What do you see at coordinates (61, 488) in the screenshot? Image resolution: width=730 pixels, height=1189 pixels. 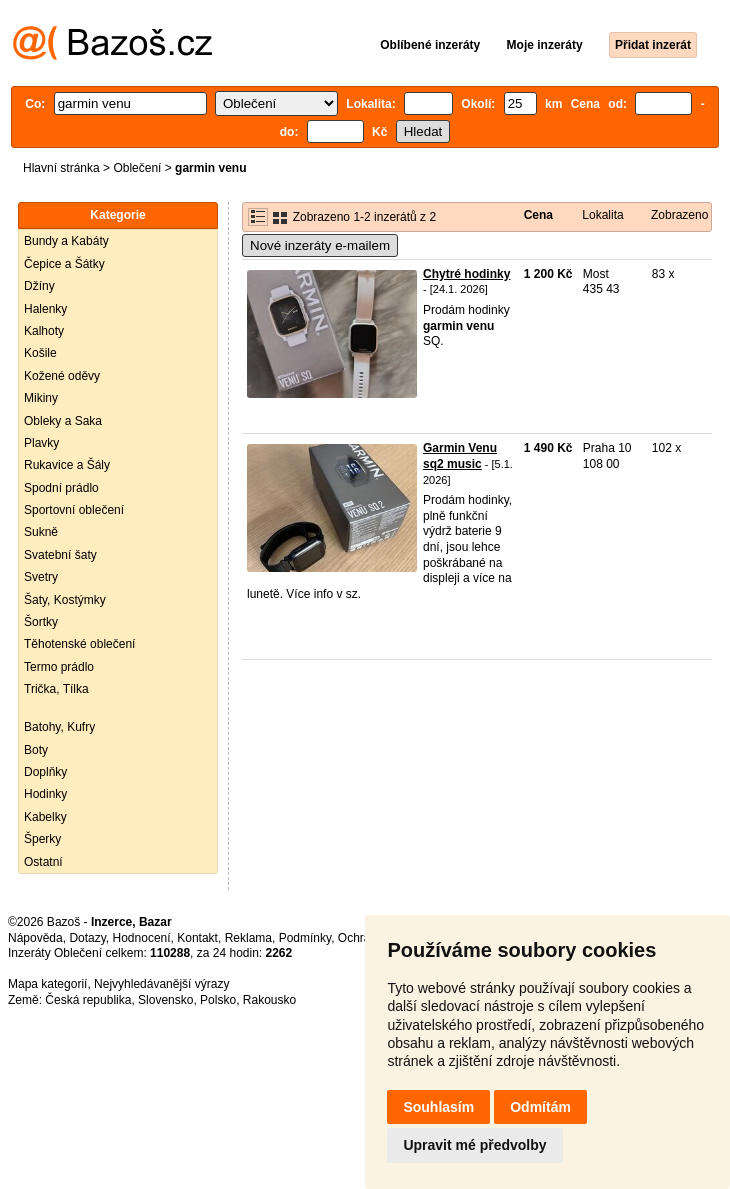 I see `Spodní prádlo` at bounding box center [61, 488].